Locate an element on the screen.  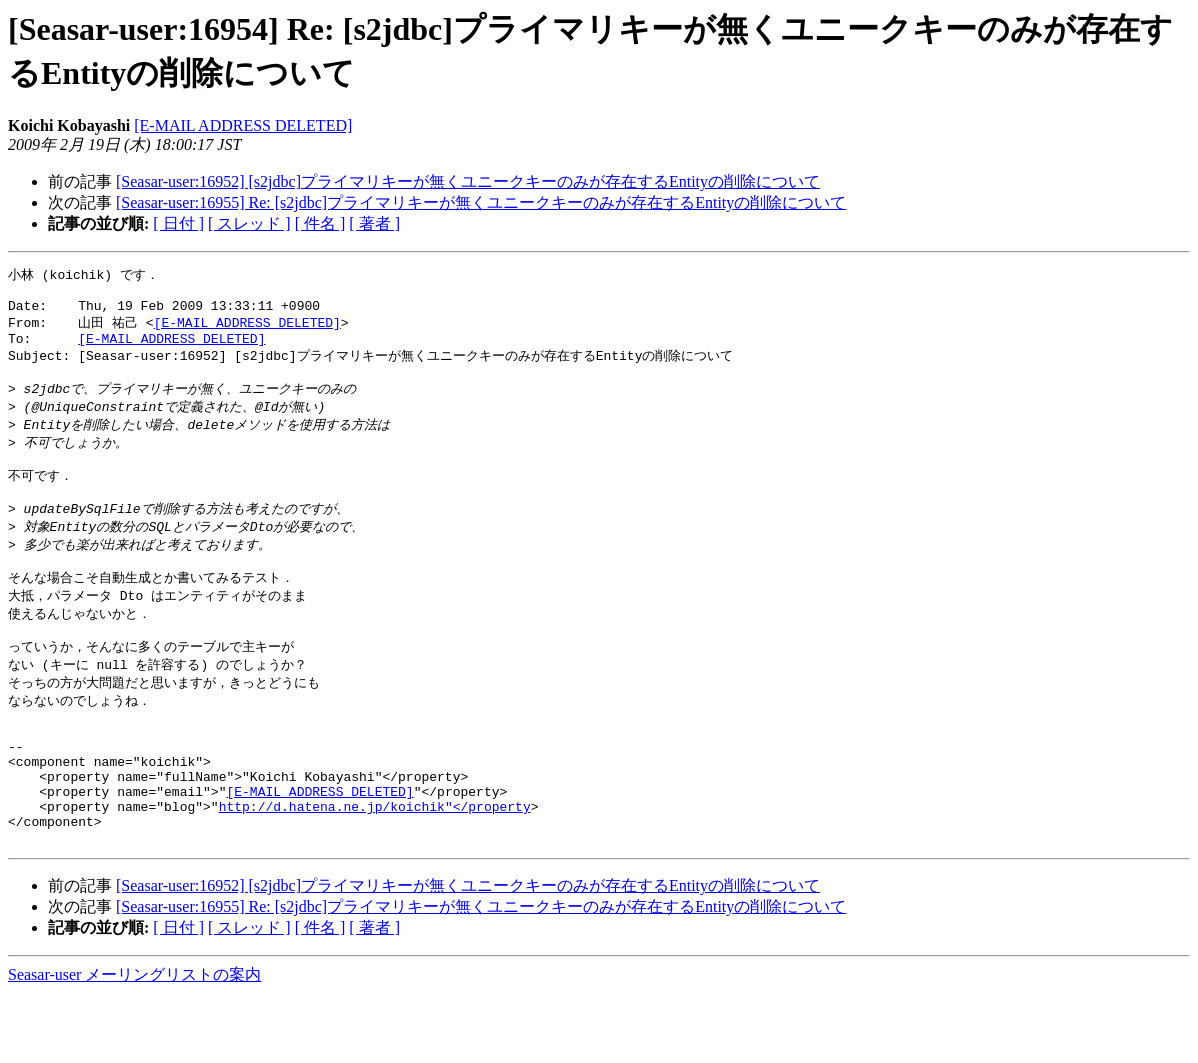
[Seasar-user:16955] Re: [s2jdbc]プライマリキーが無くユニークキーのみが存在するEntityの削除について is located at coordinates (481, 202).